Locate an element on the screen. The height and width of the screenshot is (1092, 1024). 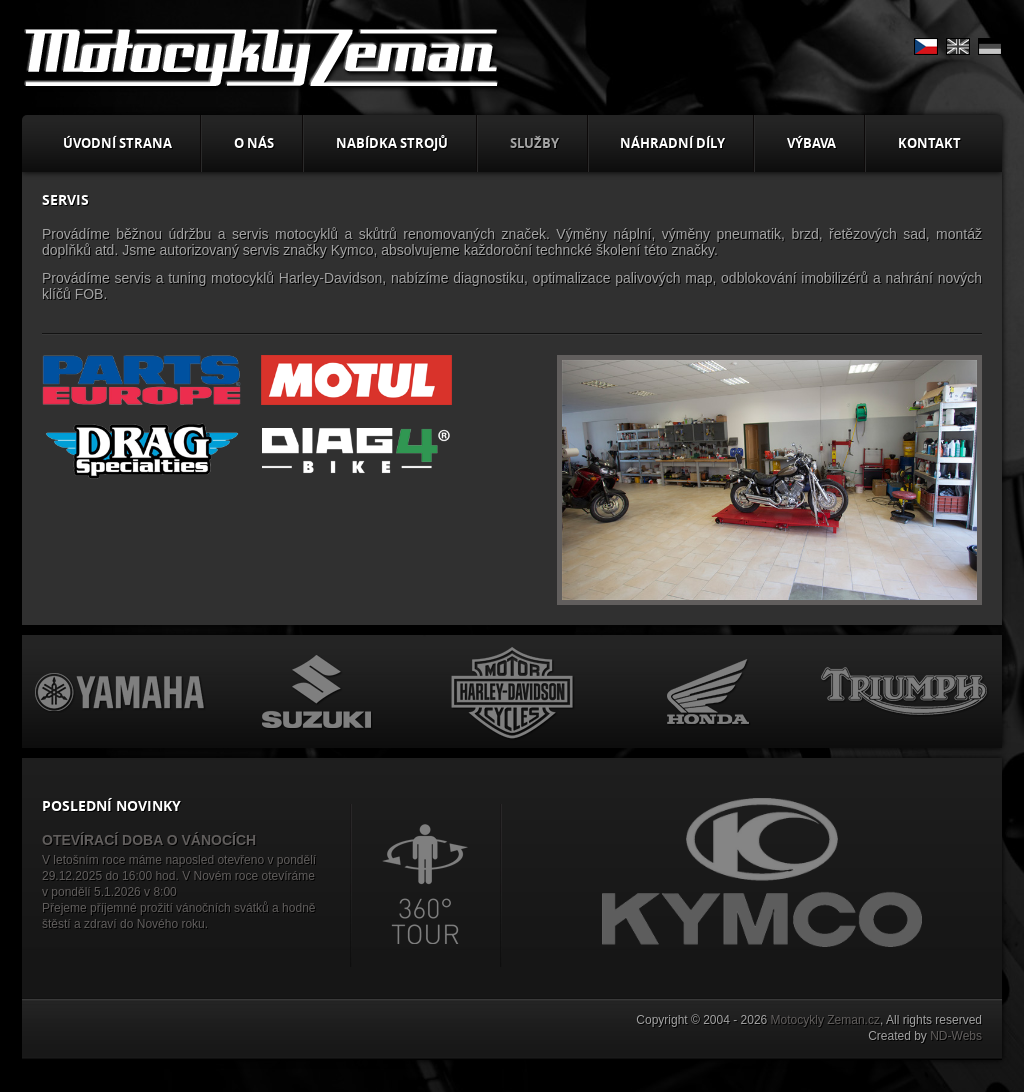
EN is located at coordinates (958, 46).